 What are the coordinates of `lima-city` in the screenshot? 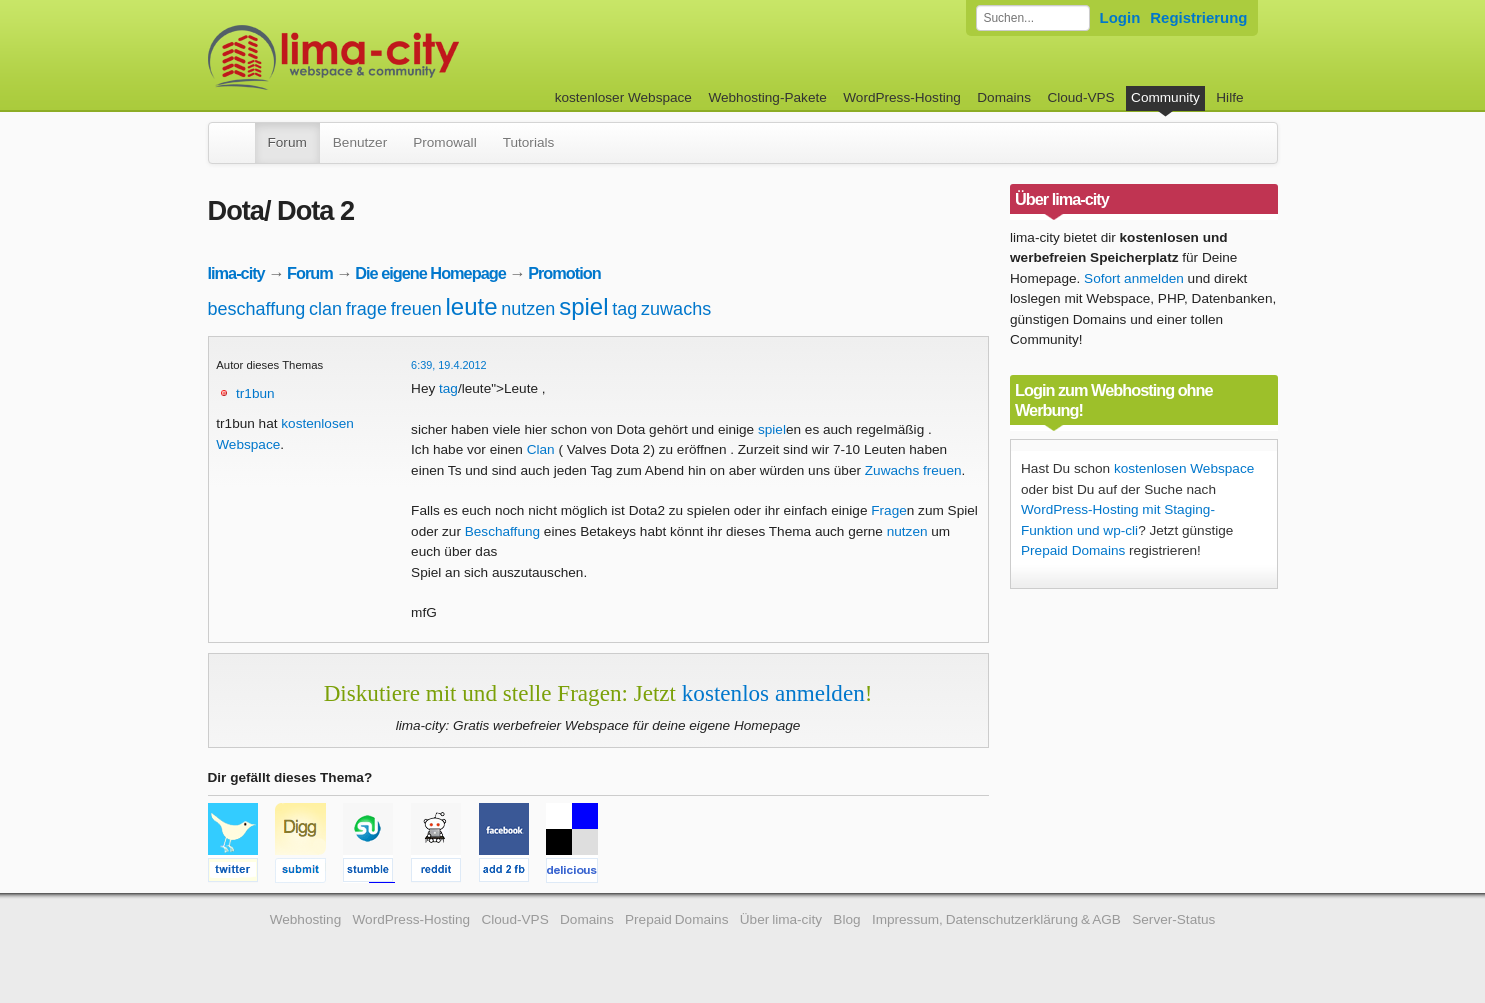 It's located at (236, 273).